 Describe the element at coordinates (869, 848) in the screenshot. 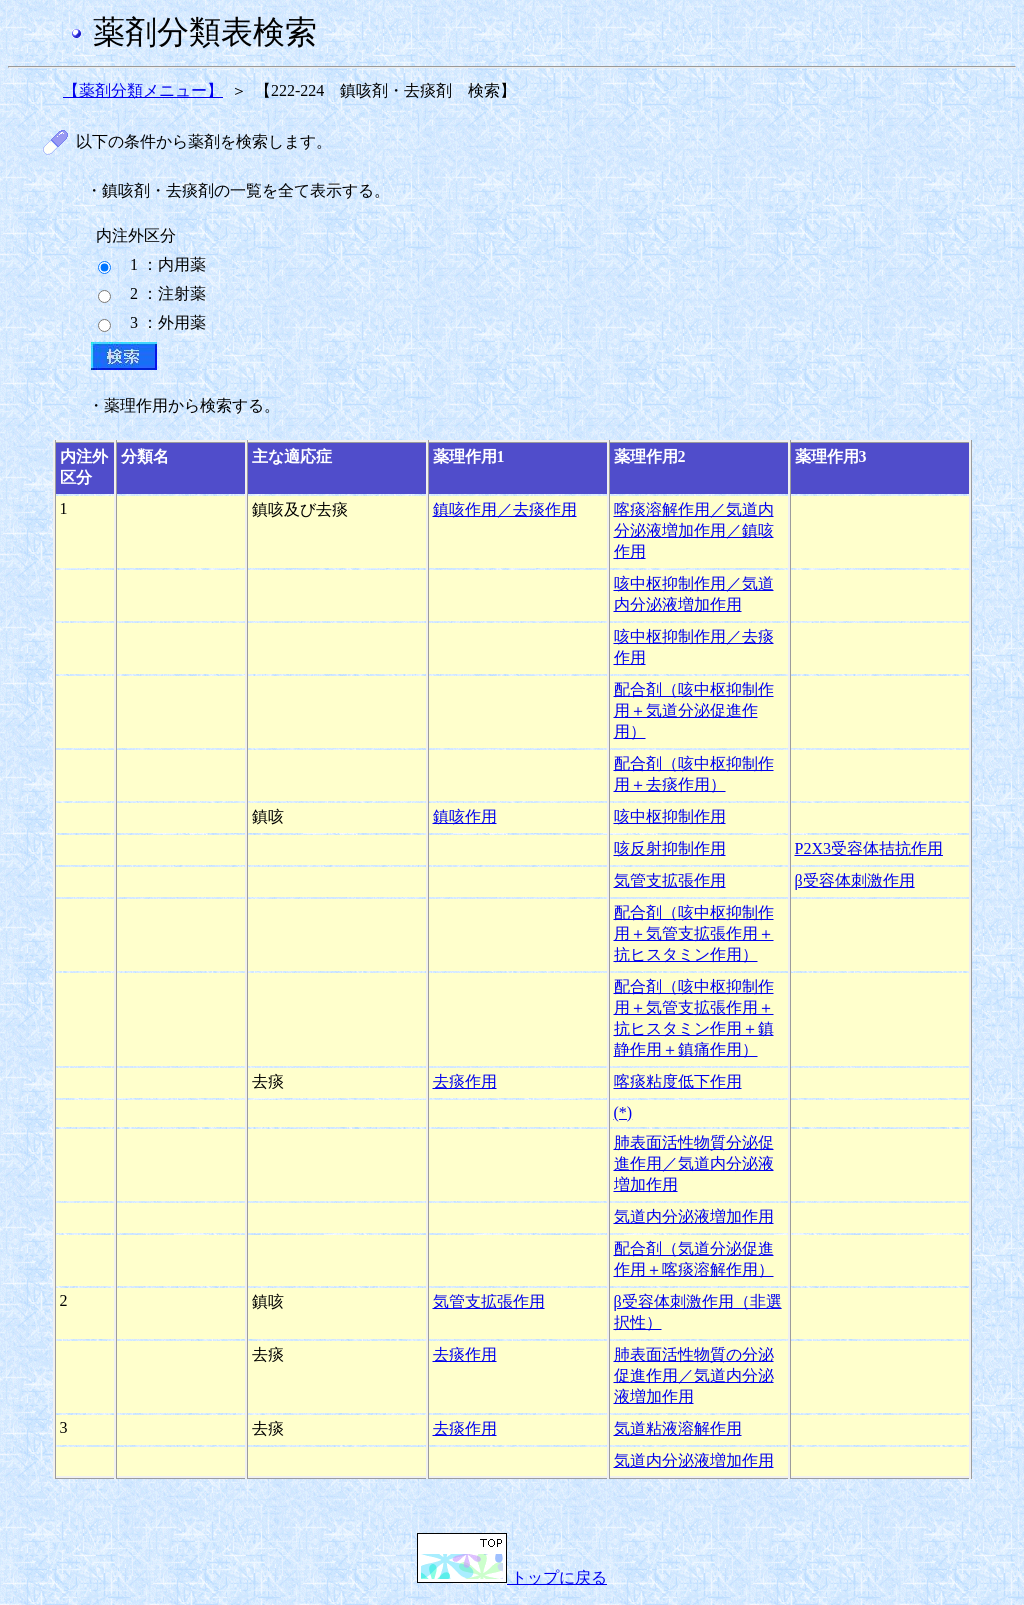

I see `P2X3受容体拮抗作用` at that location.